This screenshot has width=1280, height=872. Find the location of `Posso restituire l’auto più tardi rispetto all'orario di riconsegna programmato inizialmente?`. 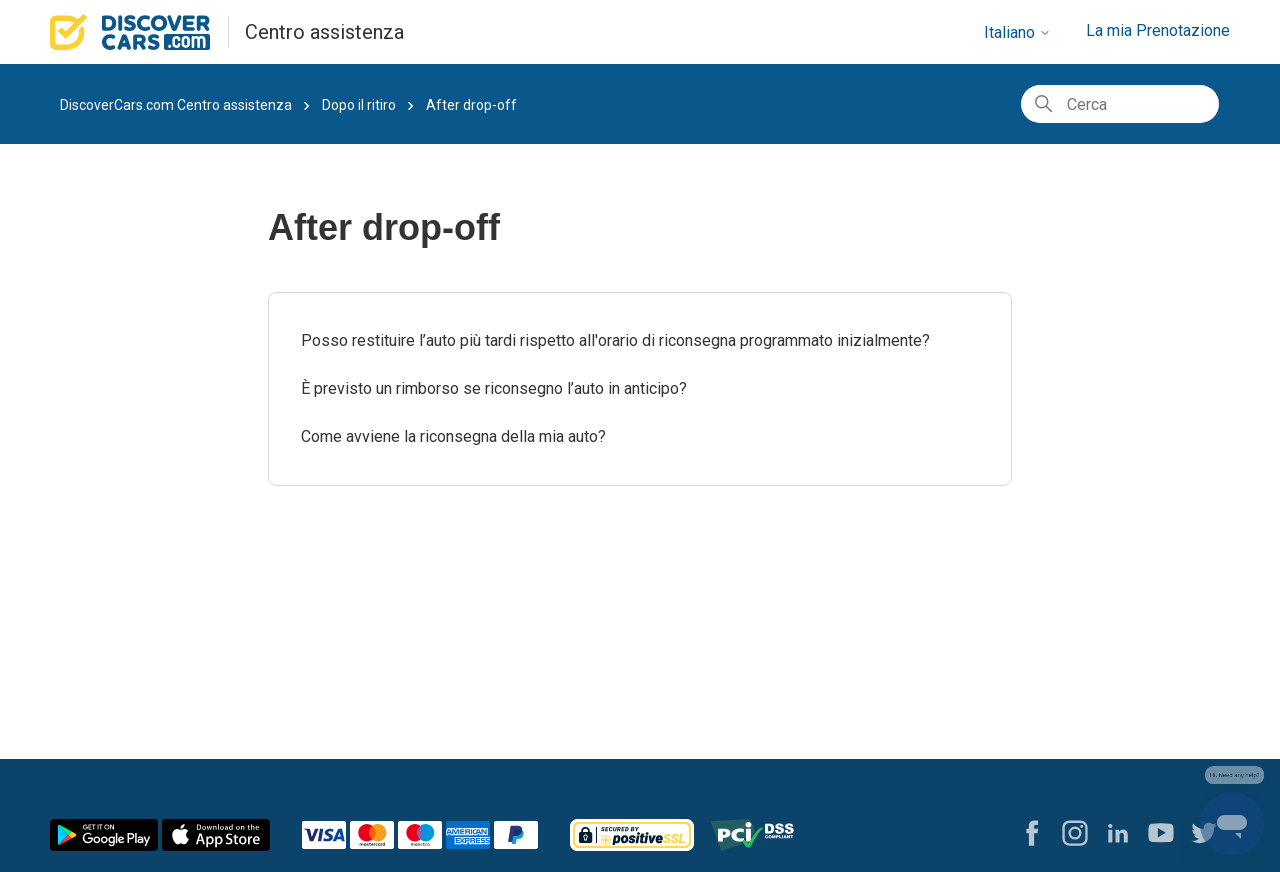

Posso restituire l’auto più tardi rispetto all'orario di riconsegna programmato inizialmente? is located at coordinates (615, 340).